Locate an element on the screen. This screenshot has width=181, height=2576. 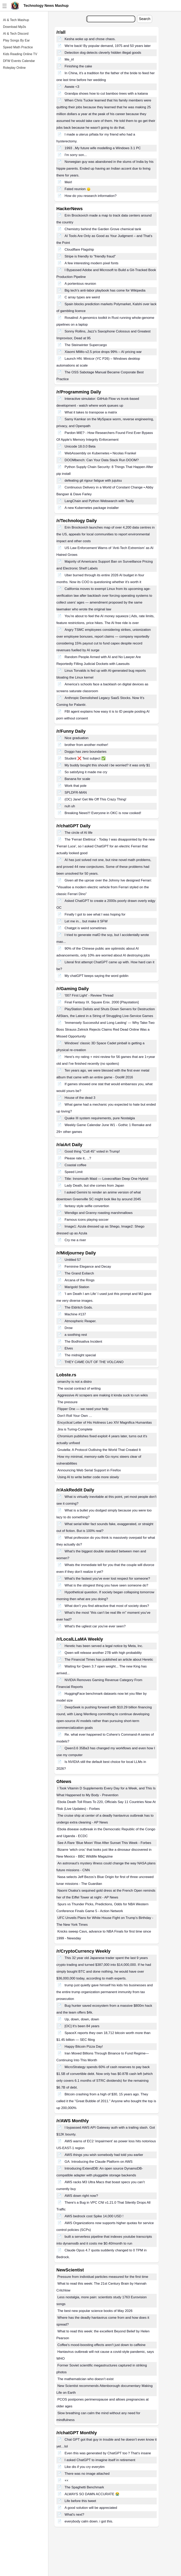
Qwen will release another 27B with high probability is located at coordinates (103, 1653).